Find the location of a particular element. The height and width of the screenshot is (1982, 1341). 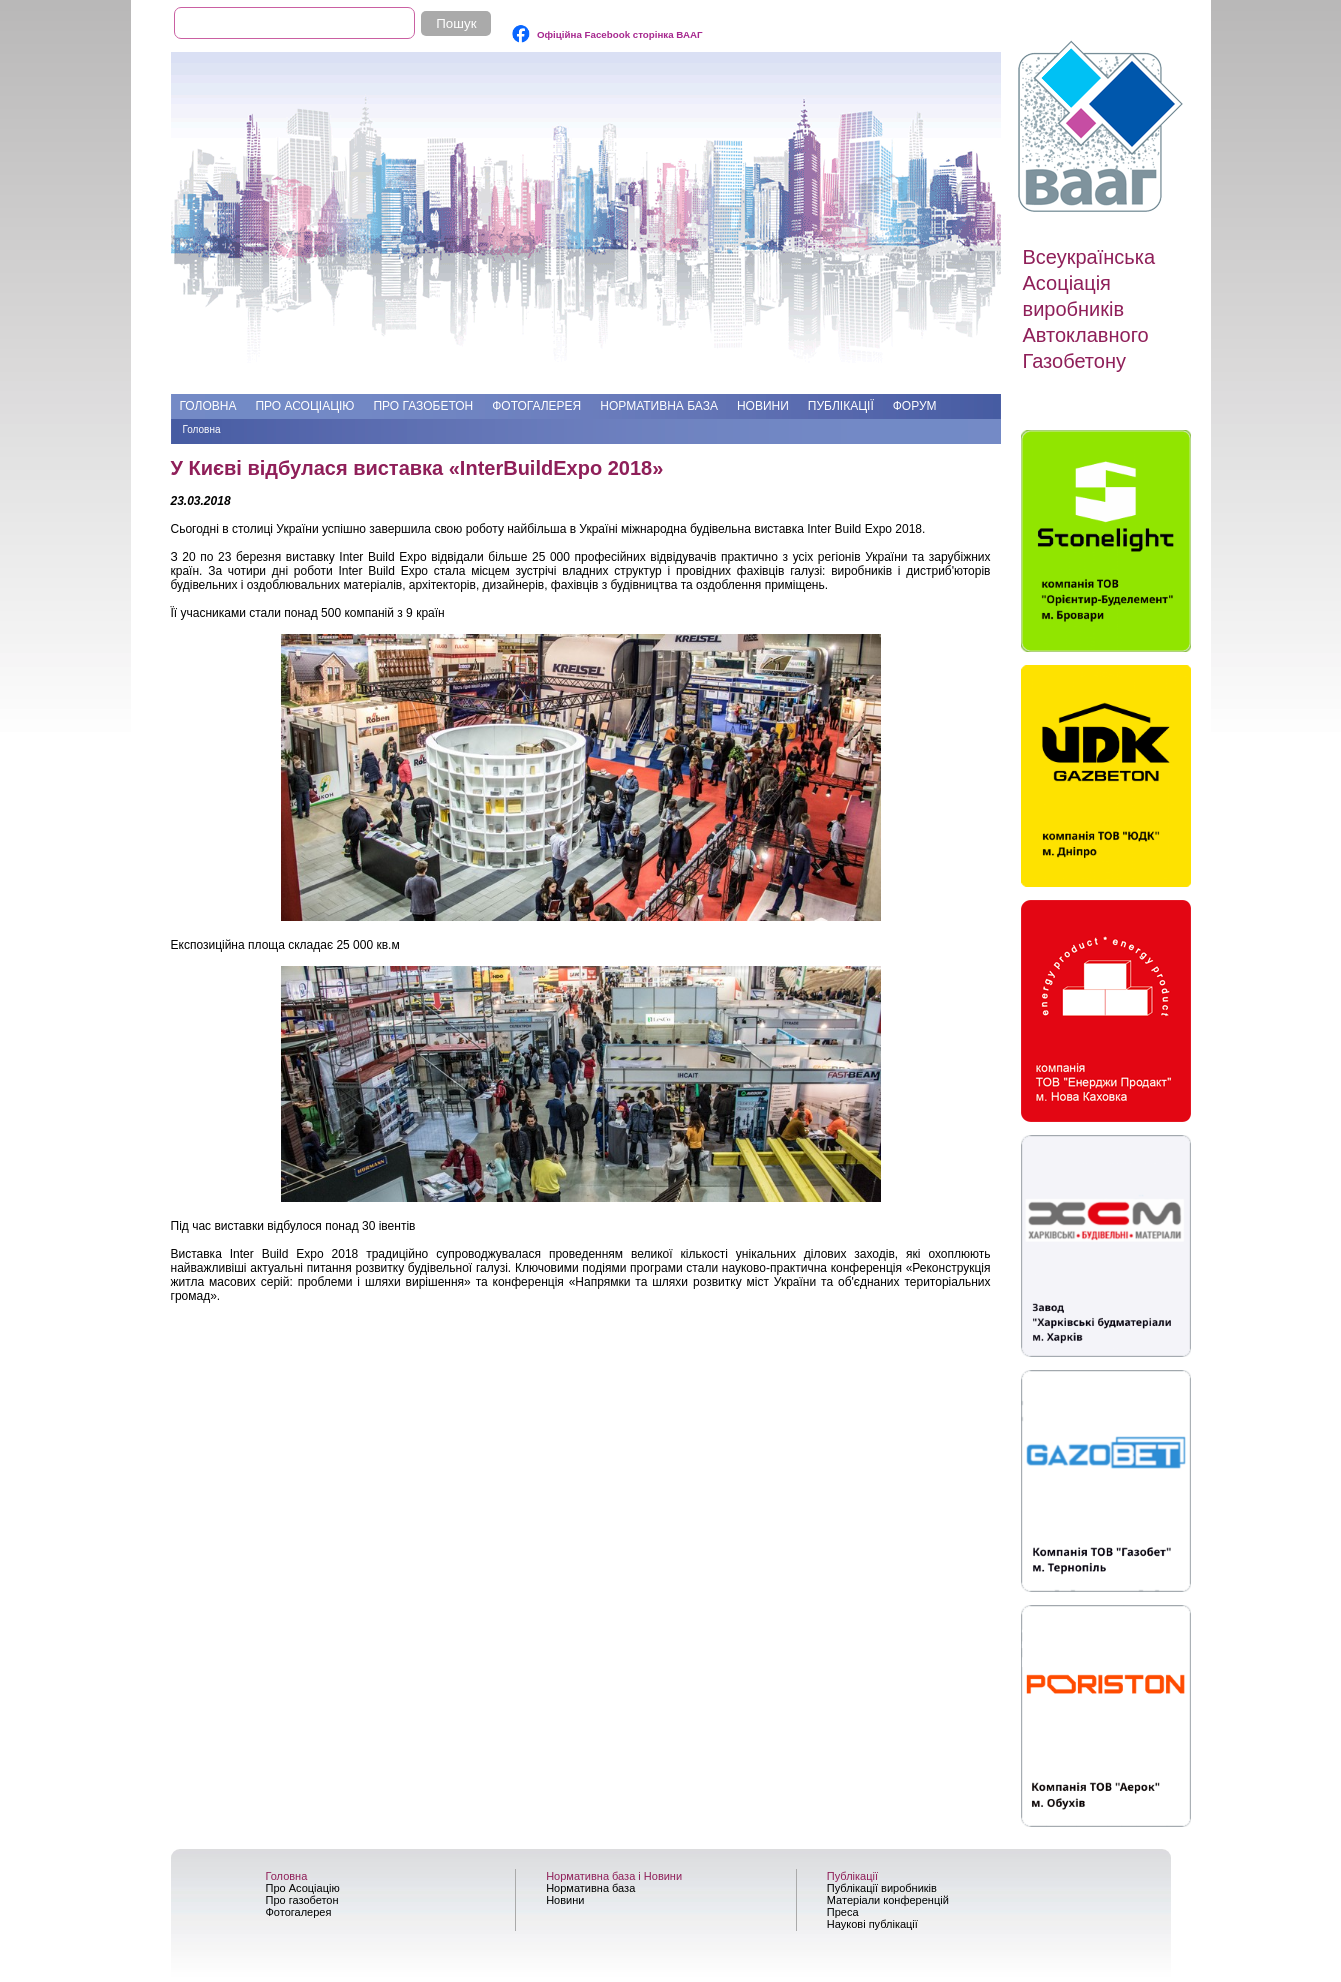

Публікації is located at coordinates (841, 406).